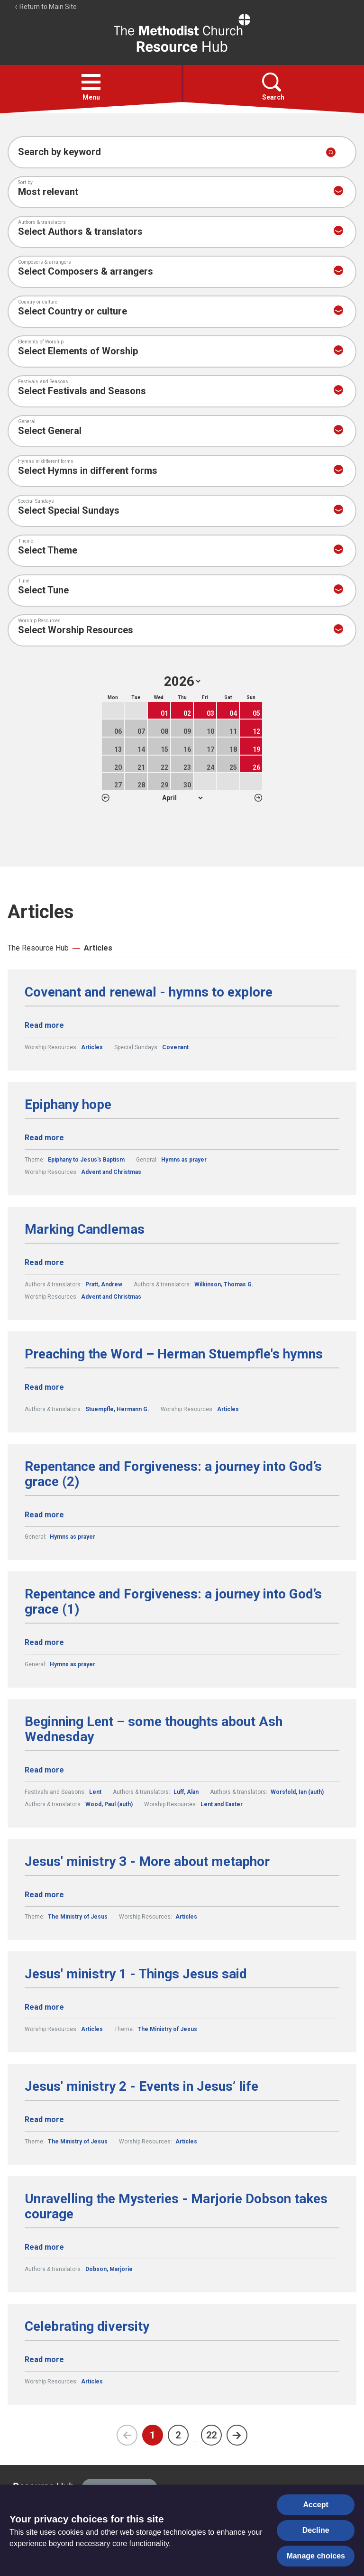 Image resolution: width=364 pixels, height=2576 pixels. What do you see at coordinates (45, 6) in the screenshot?
I see `Return to Main Site` at bounding box center [45, 6].